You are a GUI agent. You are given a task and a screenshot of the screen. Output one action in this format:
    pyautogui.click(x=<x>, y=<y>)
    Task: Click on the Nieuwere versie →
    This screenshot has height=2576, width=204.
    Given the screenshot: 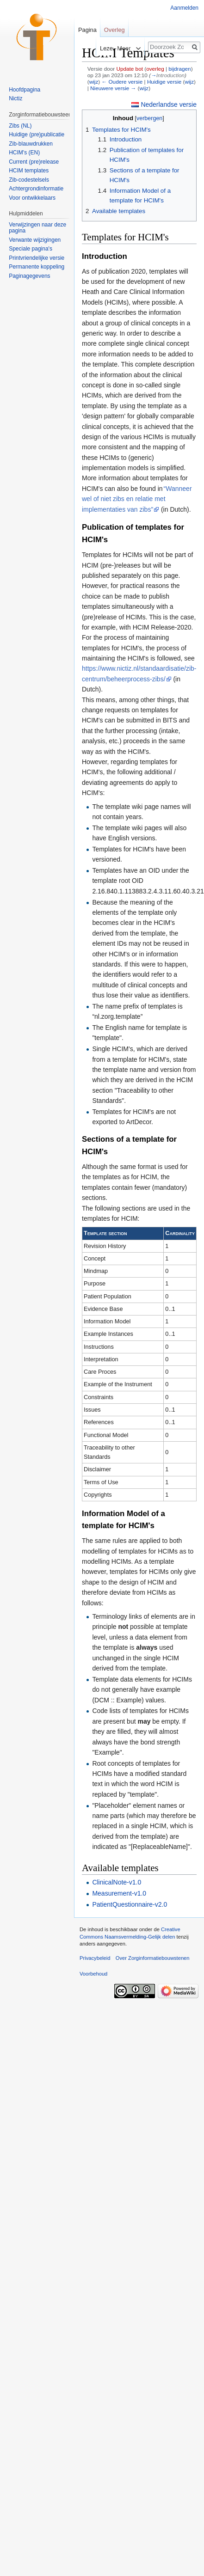 What is the action you would take?
    pyautogui.click(x=113, y=88)
    